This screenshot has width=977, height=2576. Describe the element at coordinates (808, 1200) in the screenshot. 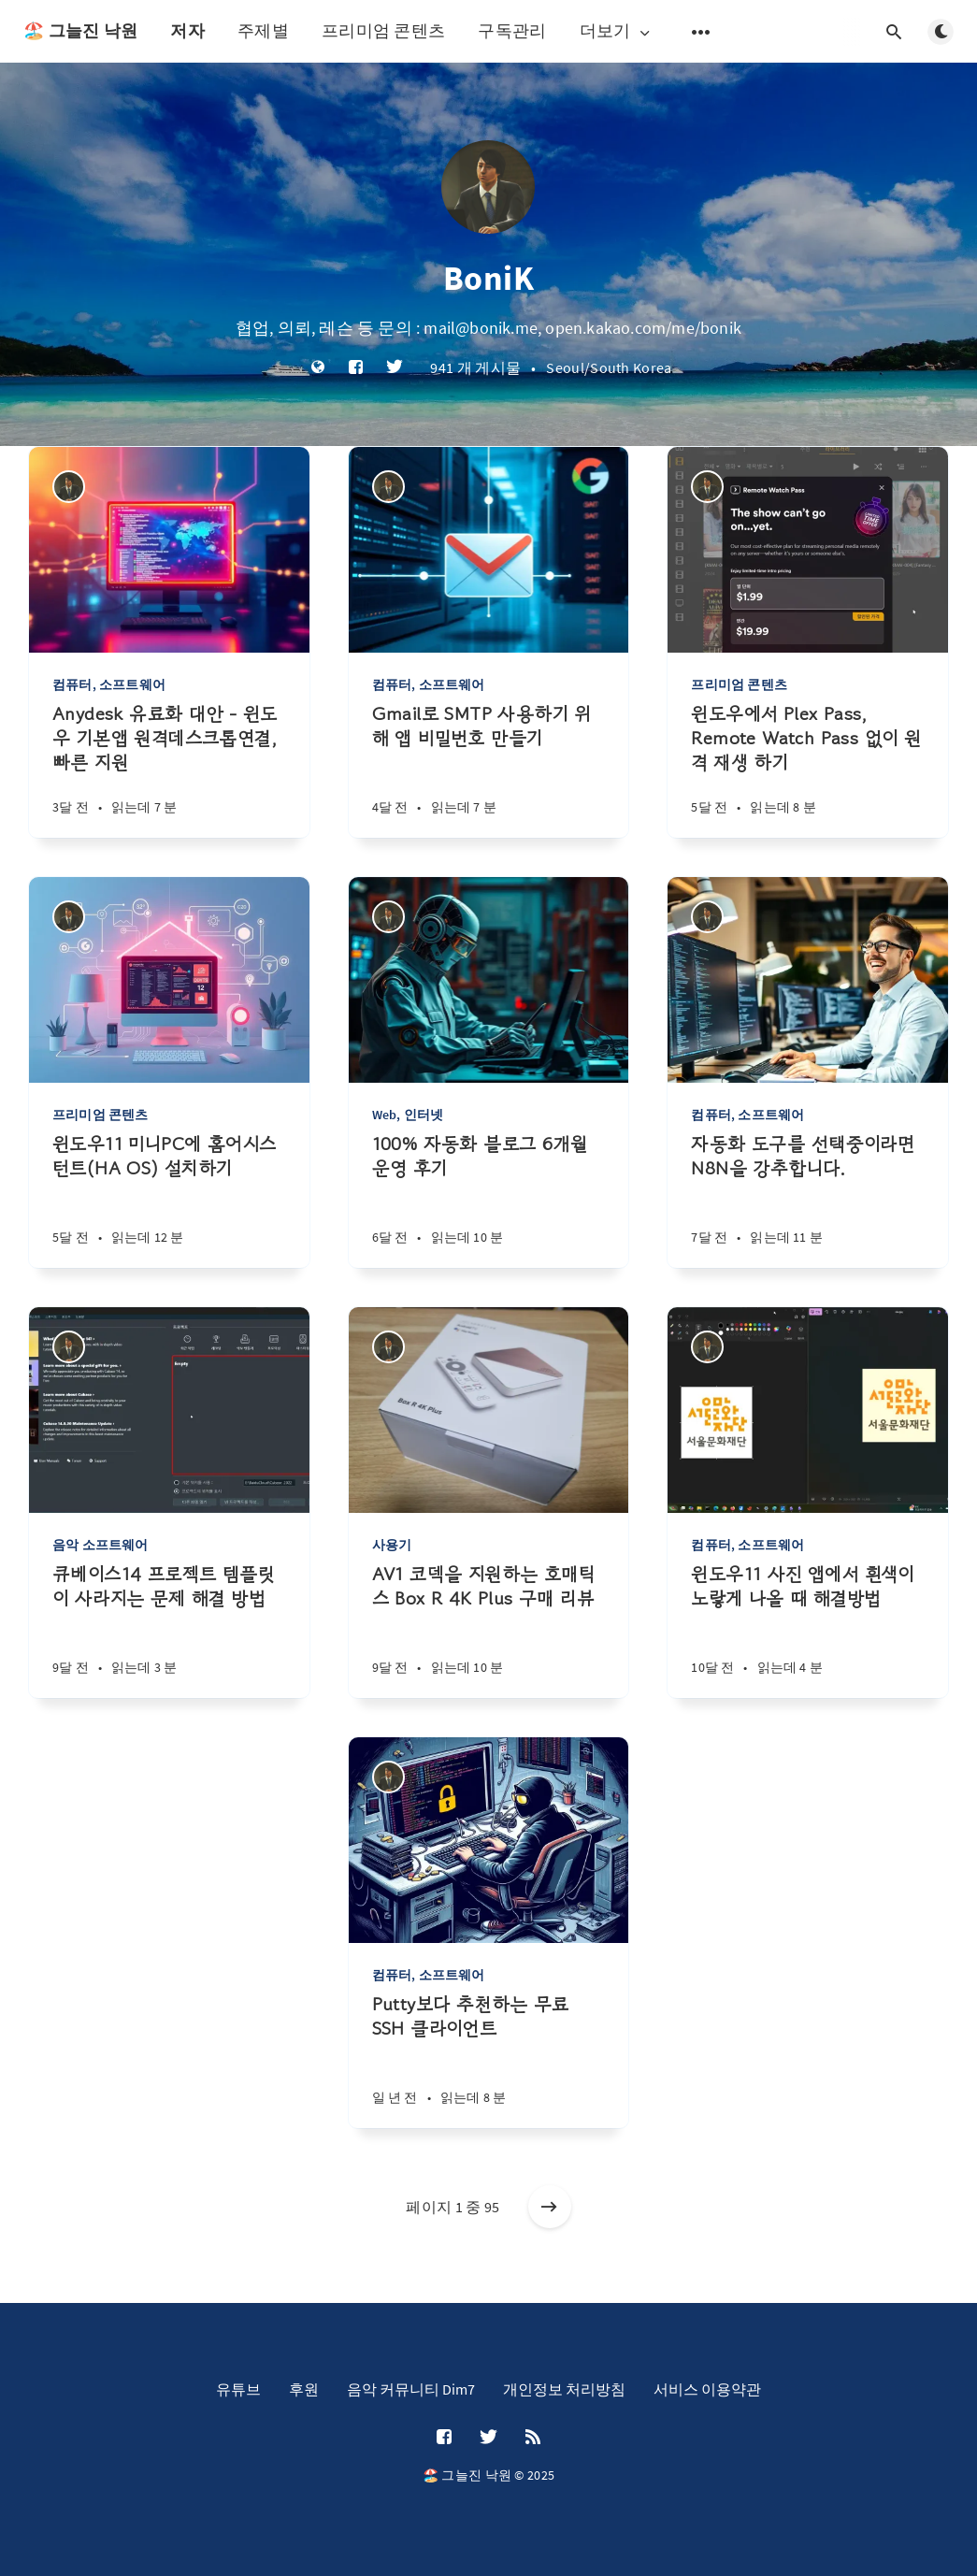

I see `[자동화 도구를 선택중이라면 N8N을 강추합니다.]` at that location.